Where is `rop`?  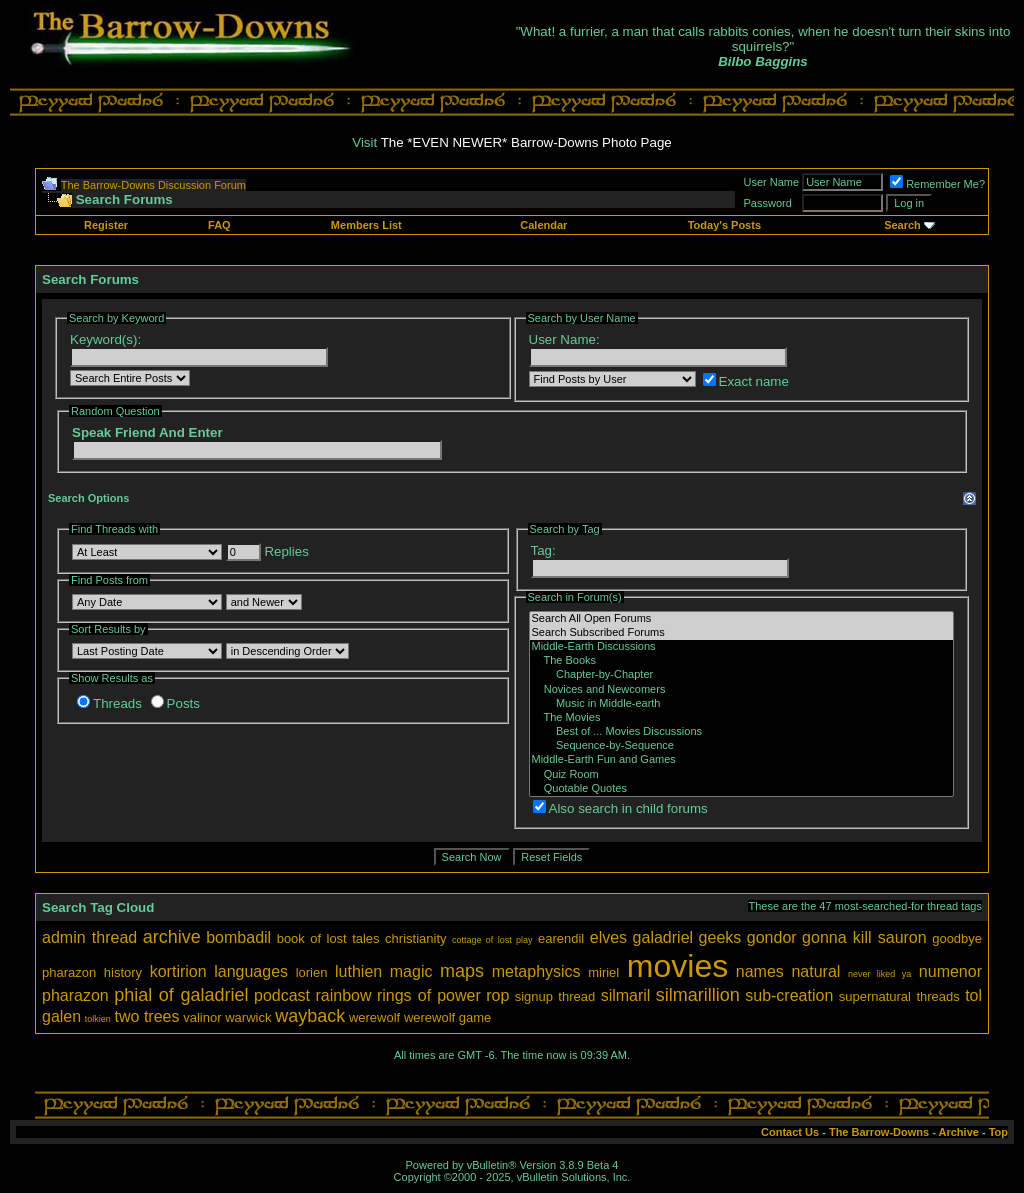 rop is located at coordinates (497, 995).